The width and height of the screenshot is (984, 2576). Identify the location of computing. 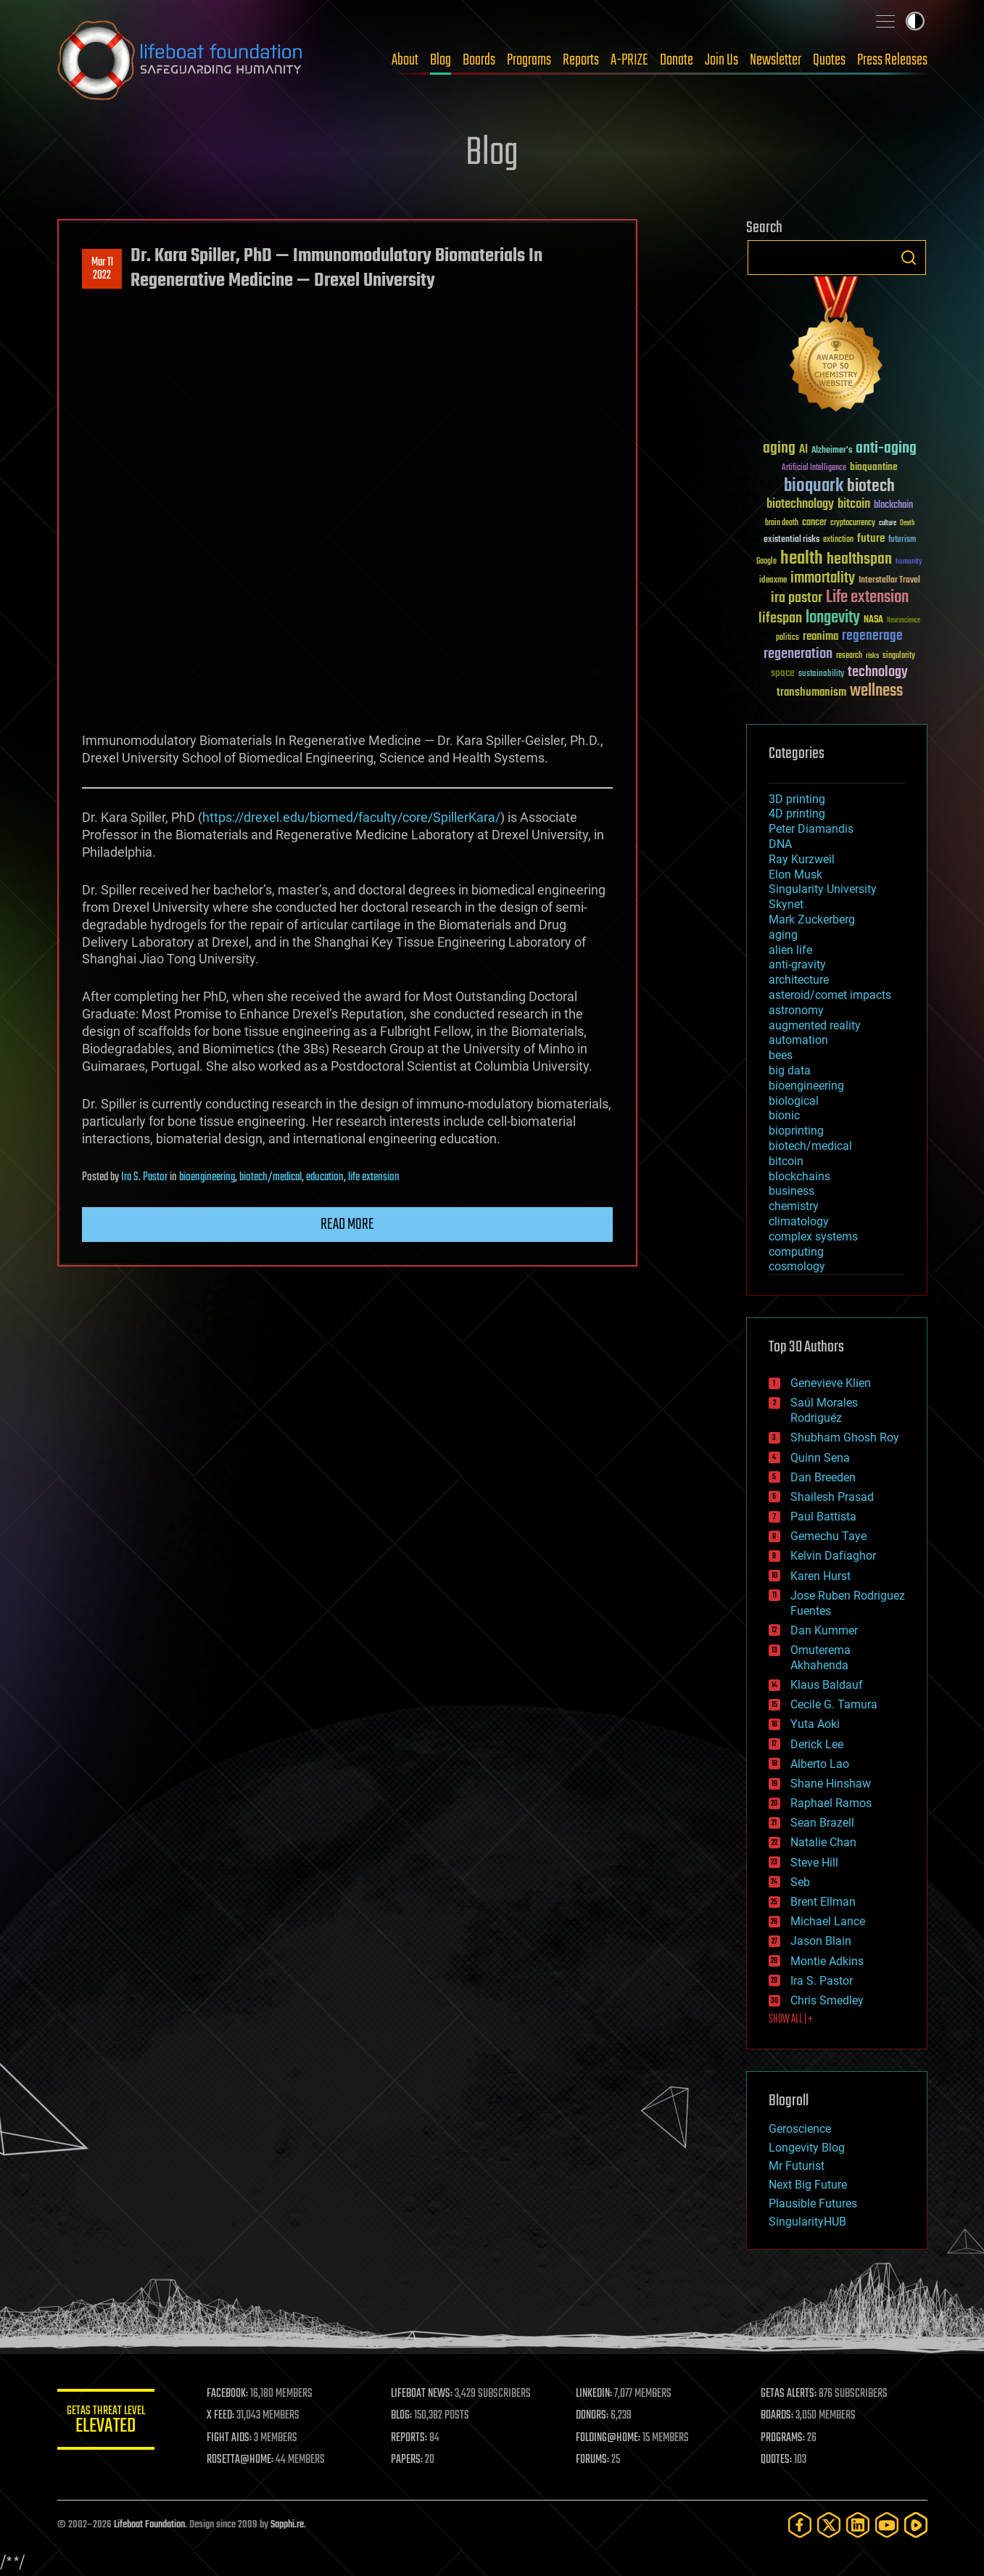
(796, 1252).